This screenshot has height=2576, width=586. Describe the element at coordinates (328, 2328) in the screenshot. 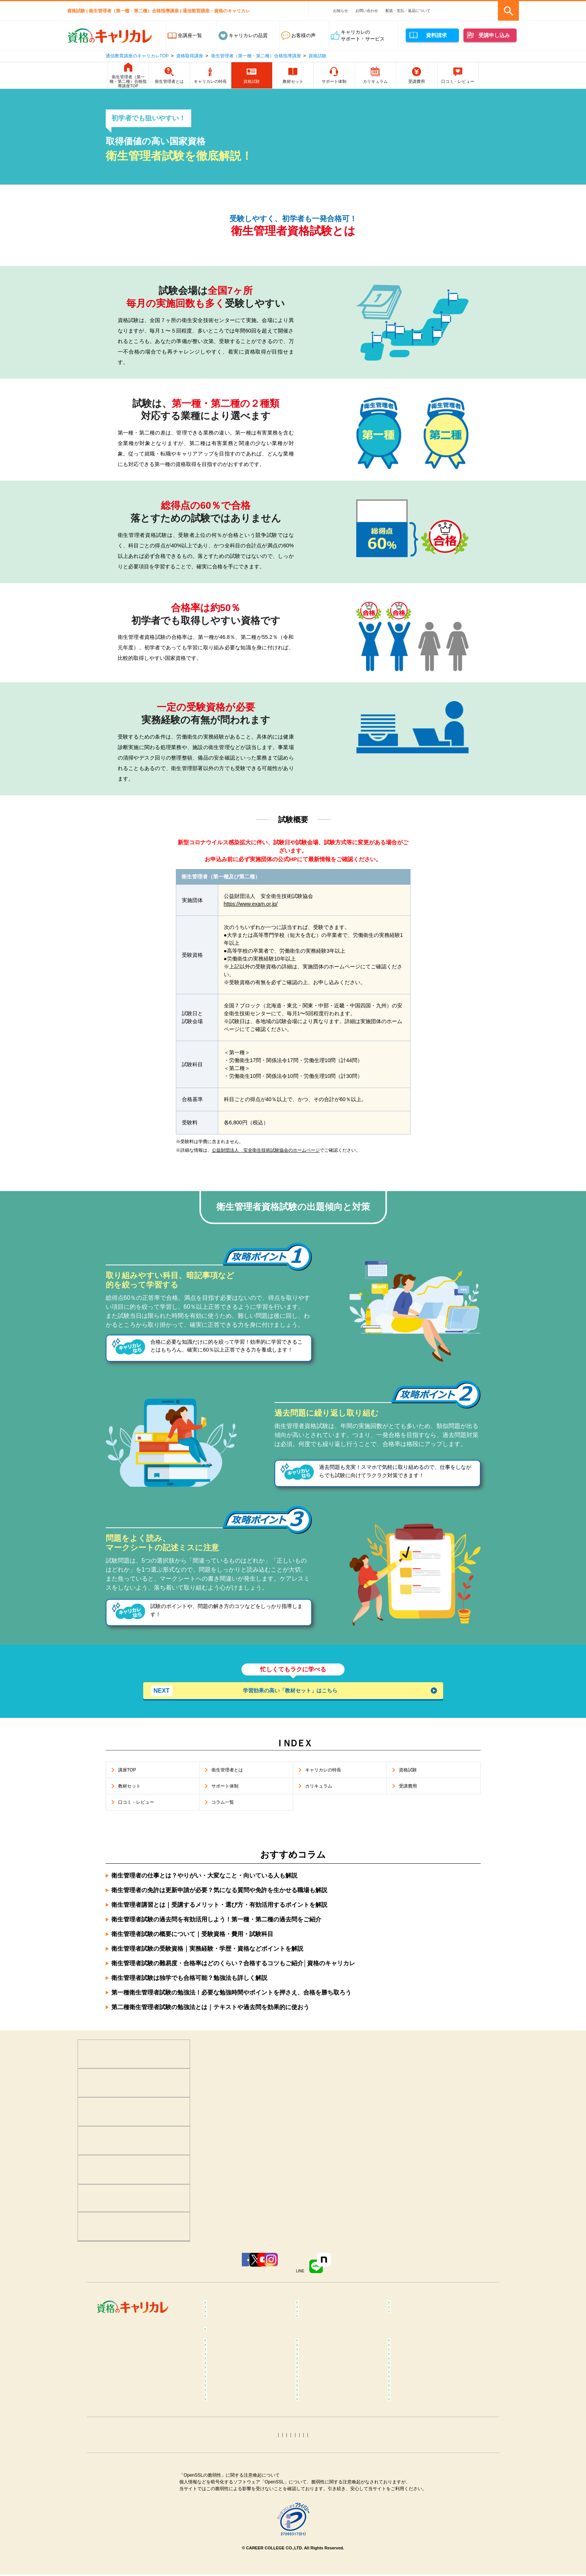

I see `ペット･トリマー・動物` at that location.